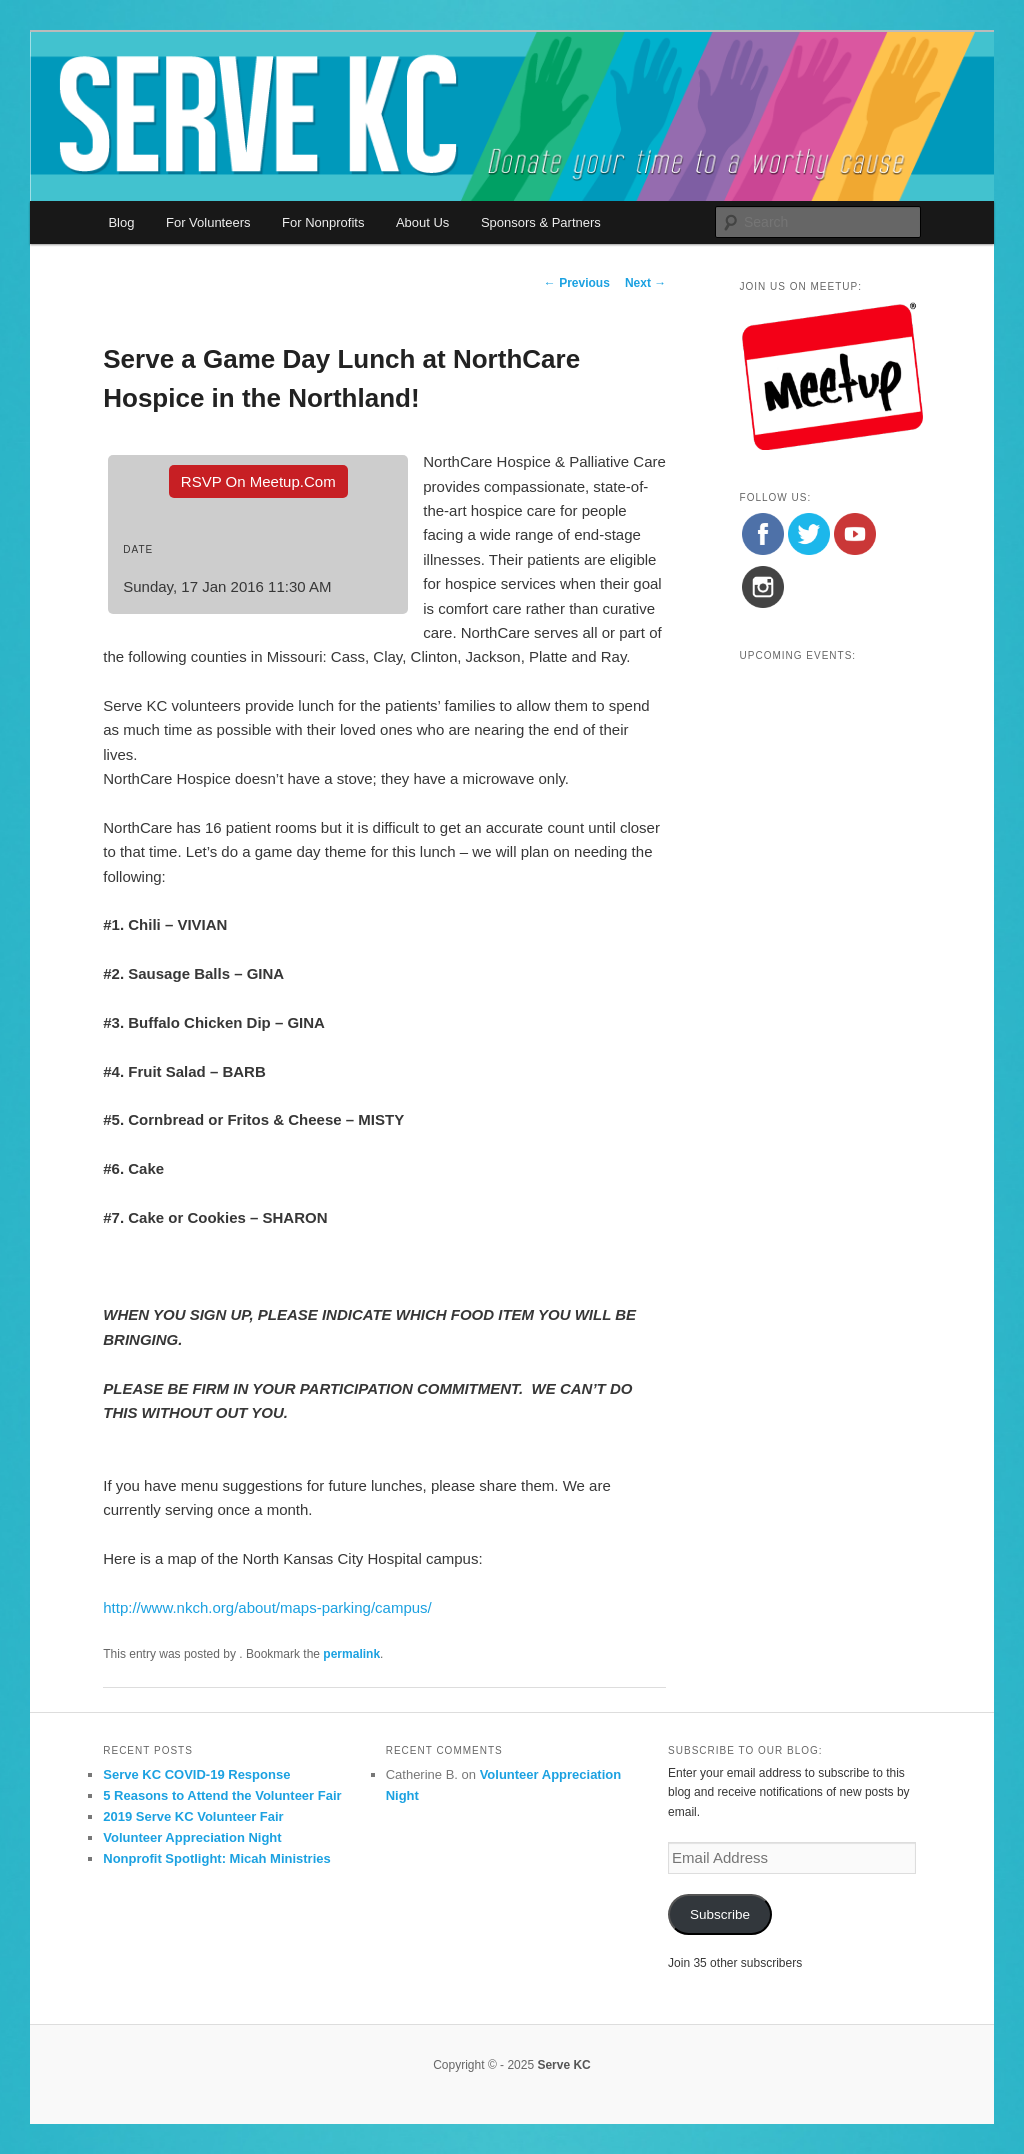  What do you see at coordinates (121, 222) in the screenshot?
I see `Blog` at bounding box center [121, 222].